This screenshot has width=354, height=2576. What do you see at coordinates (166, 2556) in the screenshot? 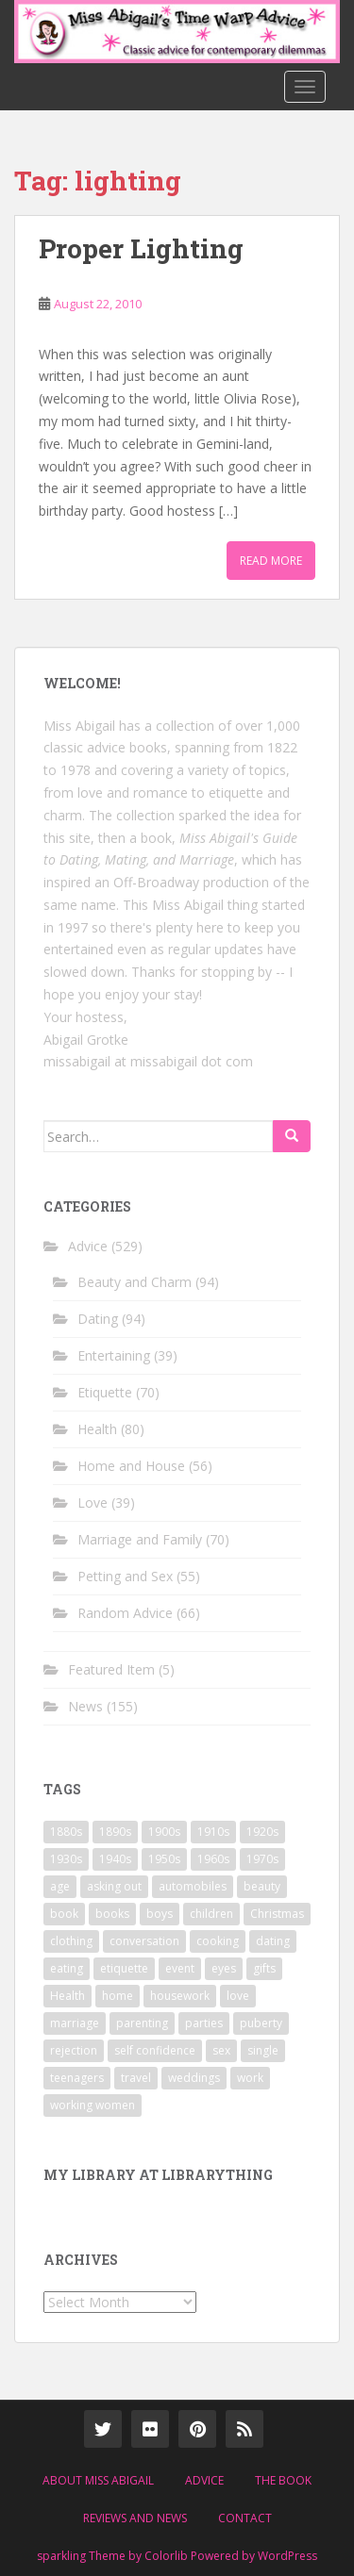
I see `Colorlib` at bounding box center [166, 2556].